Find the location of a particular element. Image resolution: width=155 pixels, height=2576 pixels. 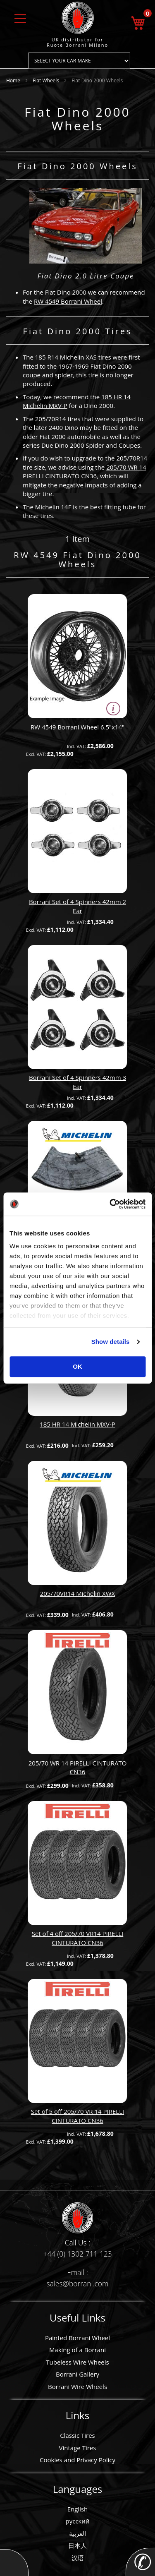

185 HR 14 Michelin MXV-P is located at coordinates (77, 1424).